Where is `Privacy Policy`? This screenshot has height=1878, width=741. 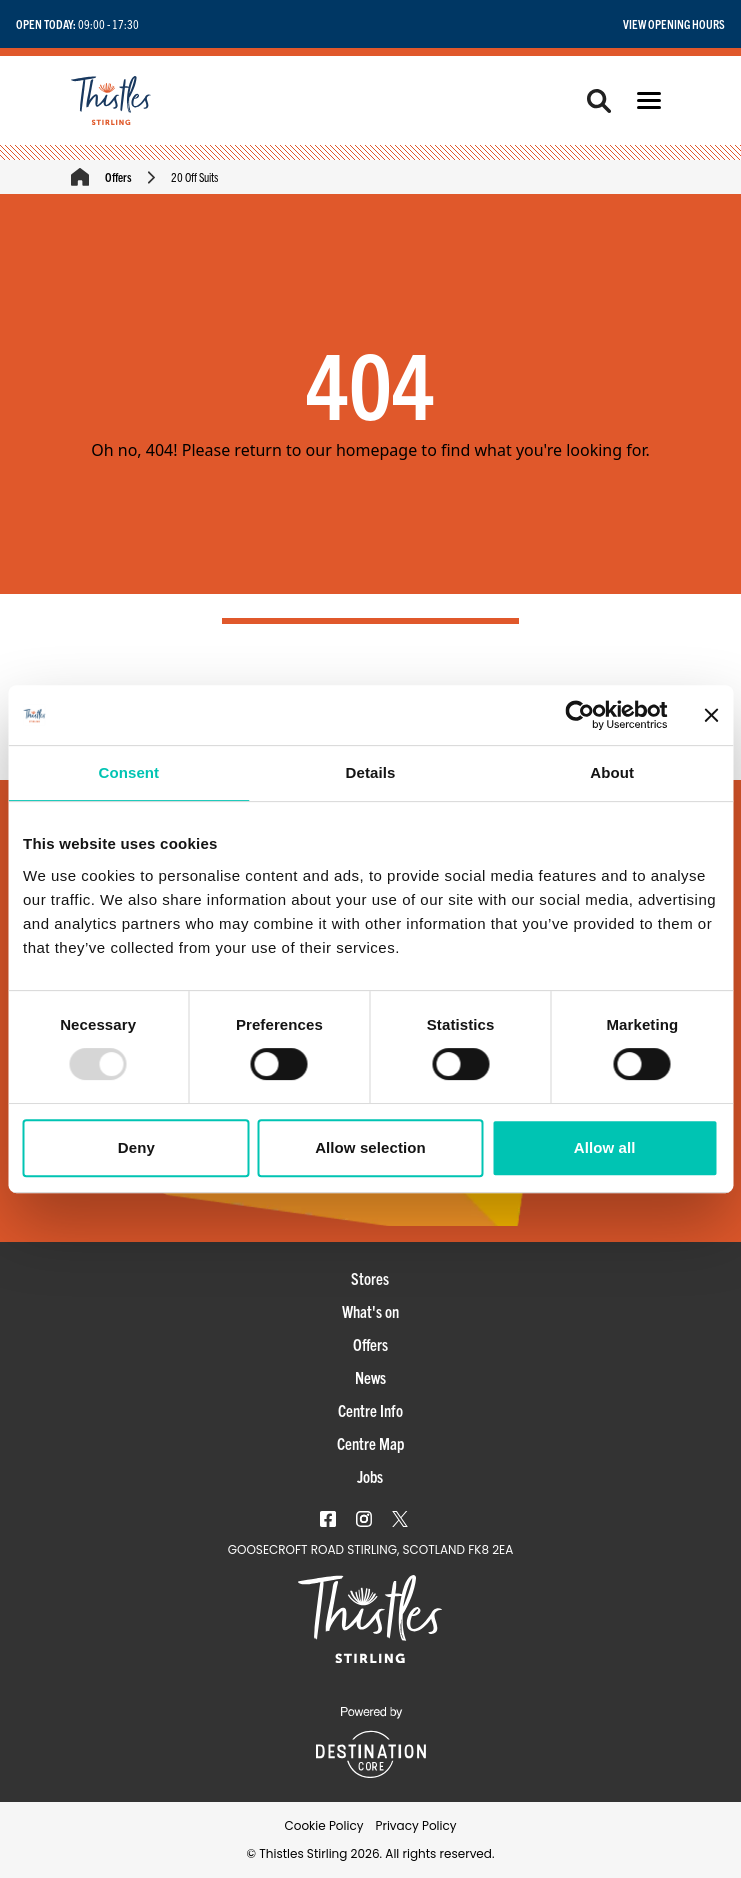
Privacy Policy is located at coordinates (415, 1825).